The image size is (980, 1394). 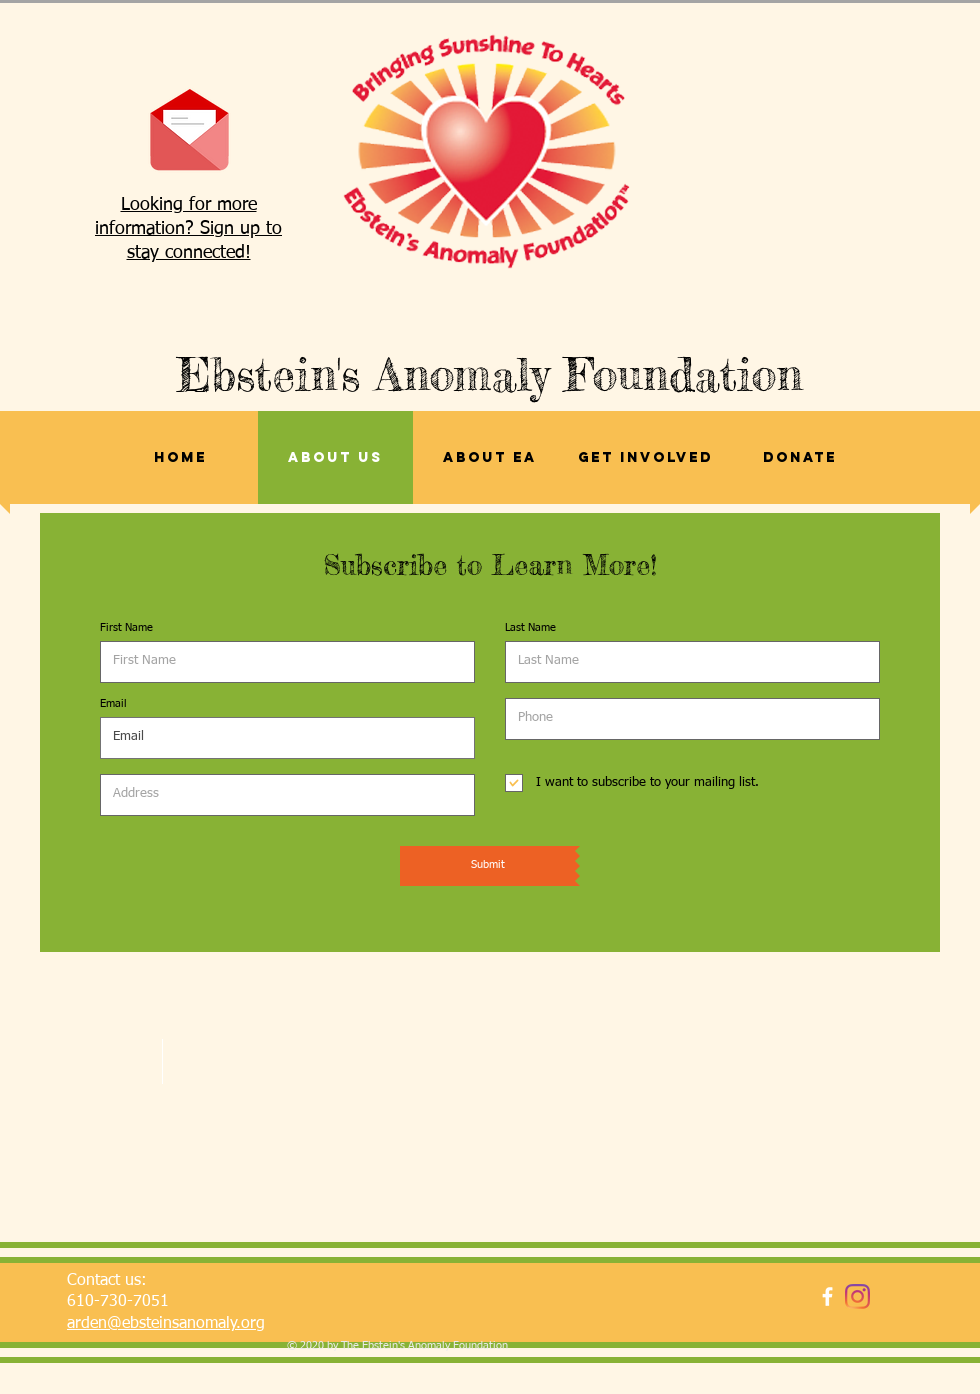 I want to click on [facebook], so click(x=827, y=1296).